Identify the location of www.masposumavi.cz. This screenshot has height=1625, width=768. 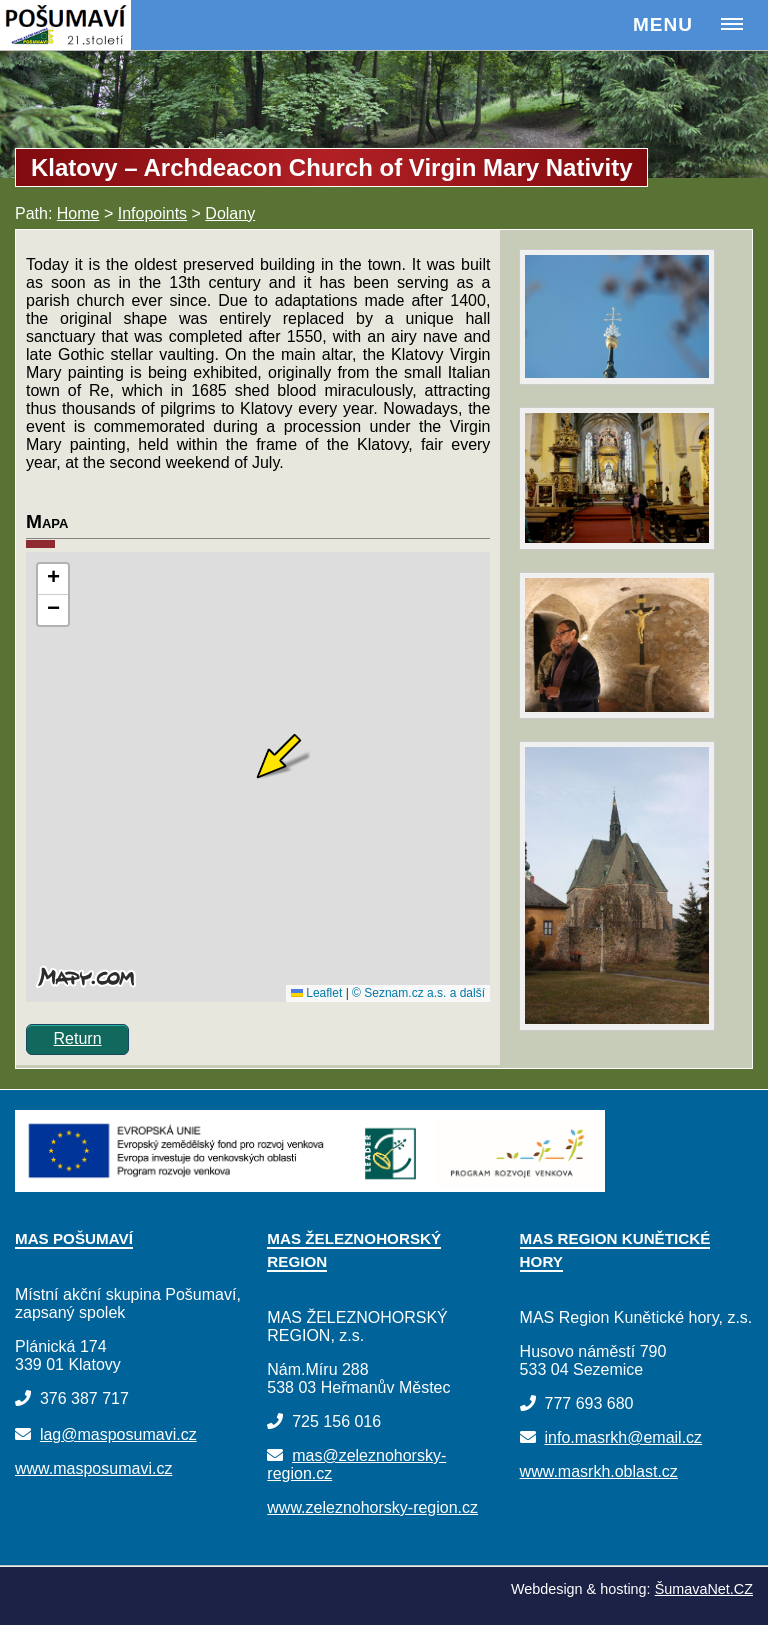
(93, 1468).